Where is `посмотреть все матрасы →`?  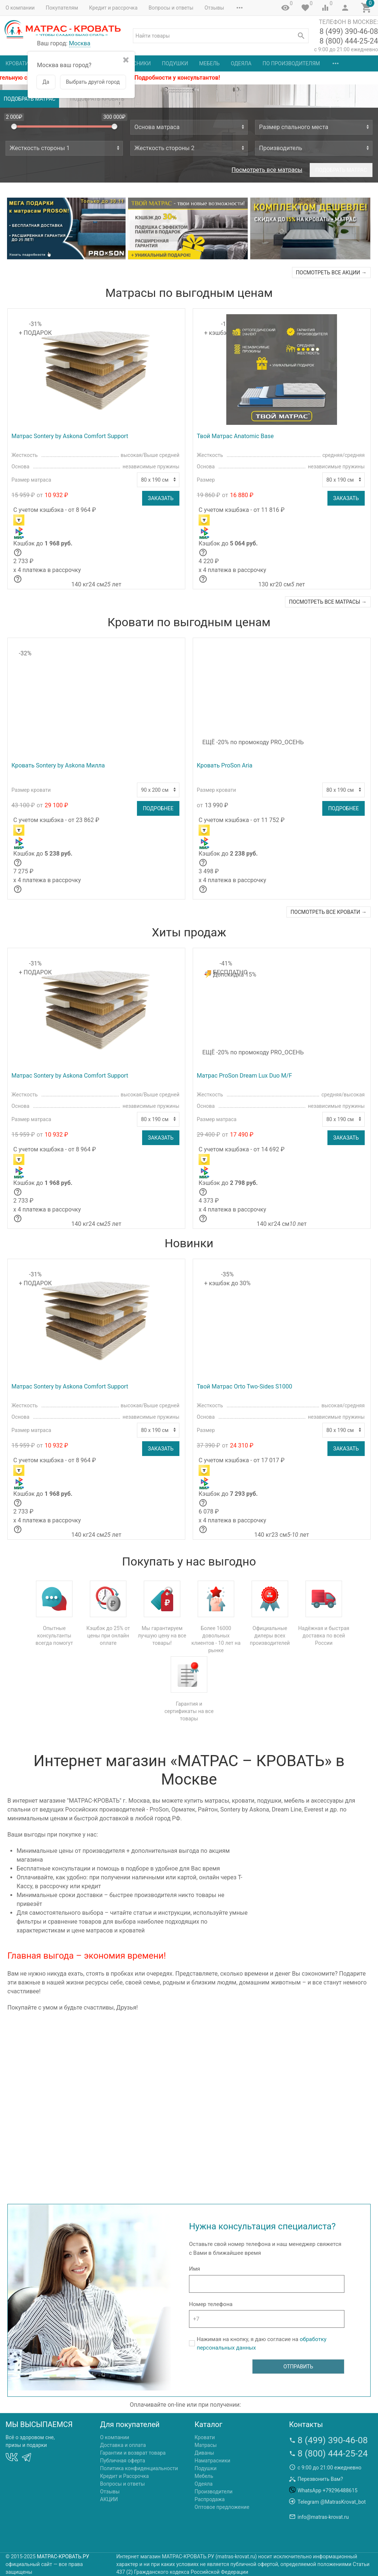
посмотреть все матрасы → is located at coordinates (328, 602).